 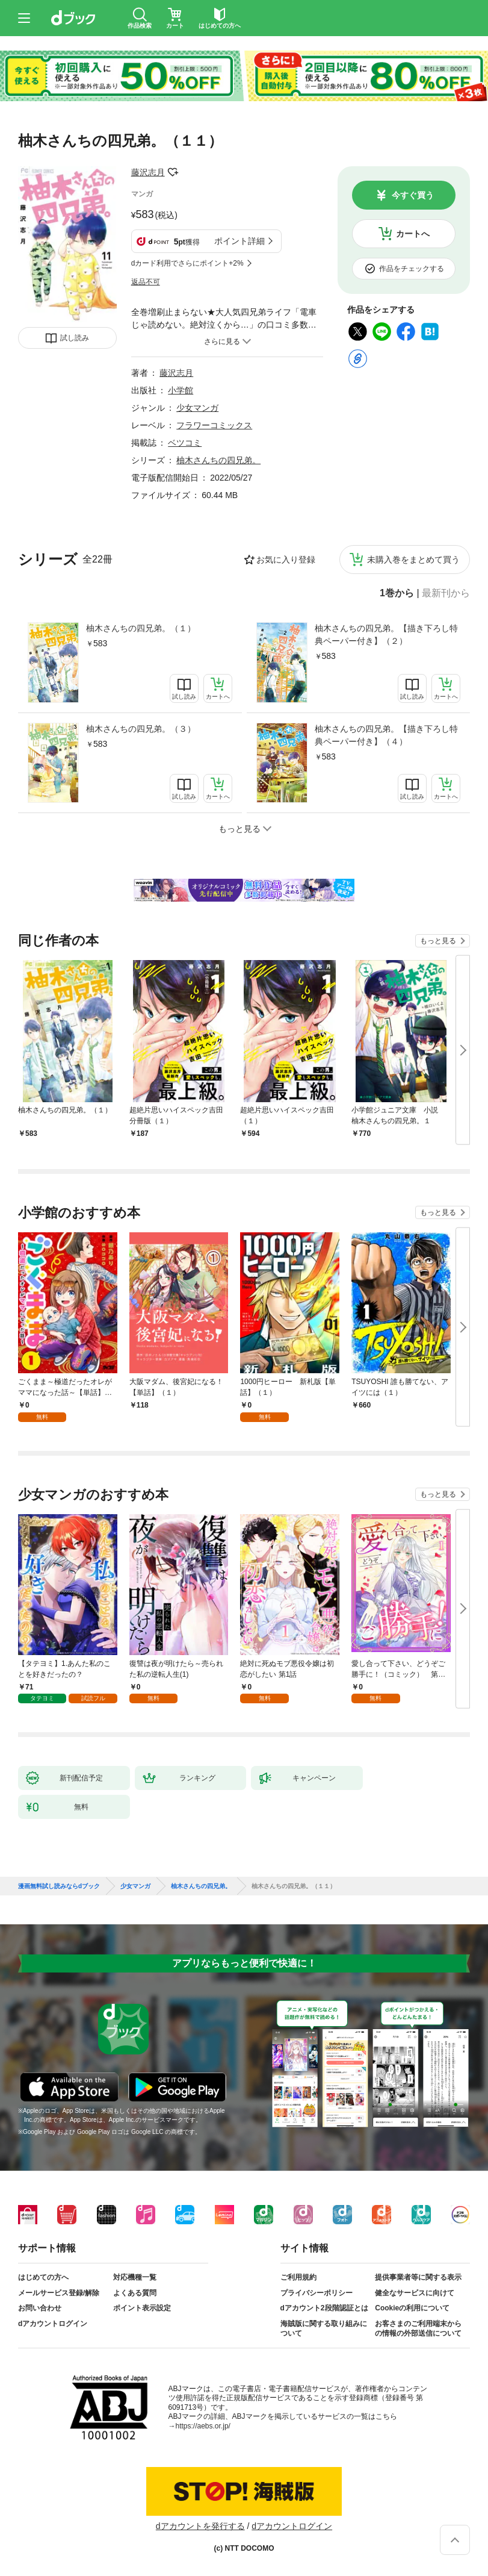 What do you see at coordinates (134, 2293) in the screenshot?
I see `よくある質問` at bounding box center [134, 2293].